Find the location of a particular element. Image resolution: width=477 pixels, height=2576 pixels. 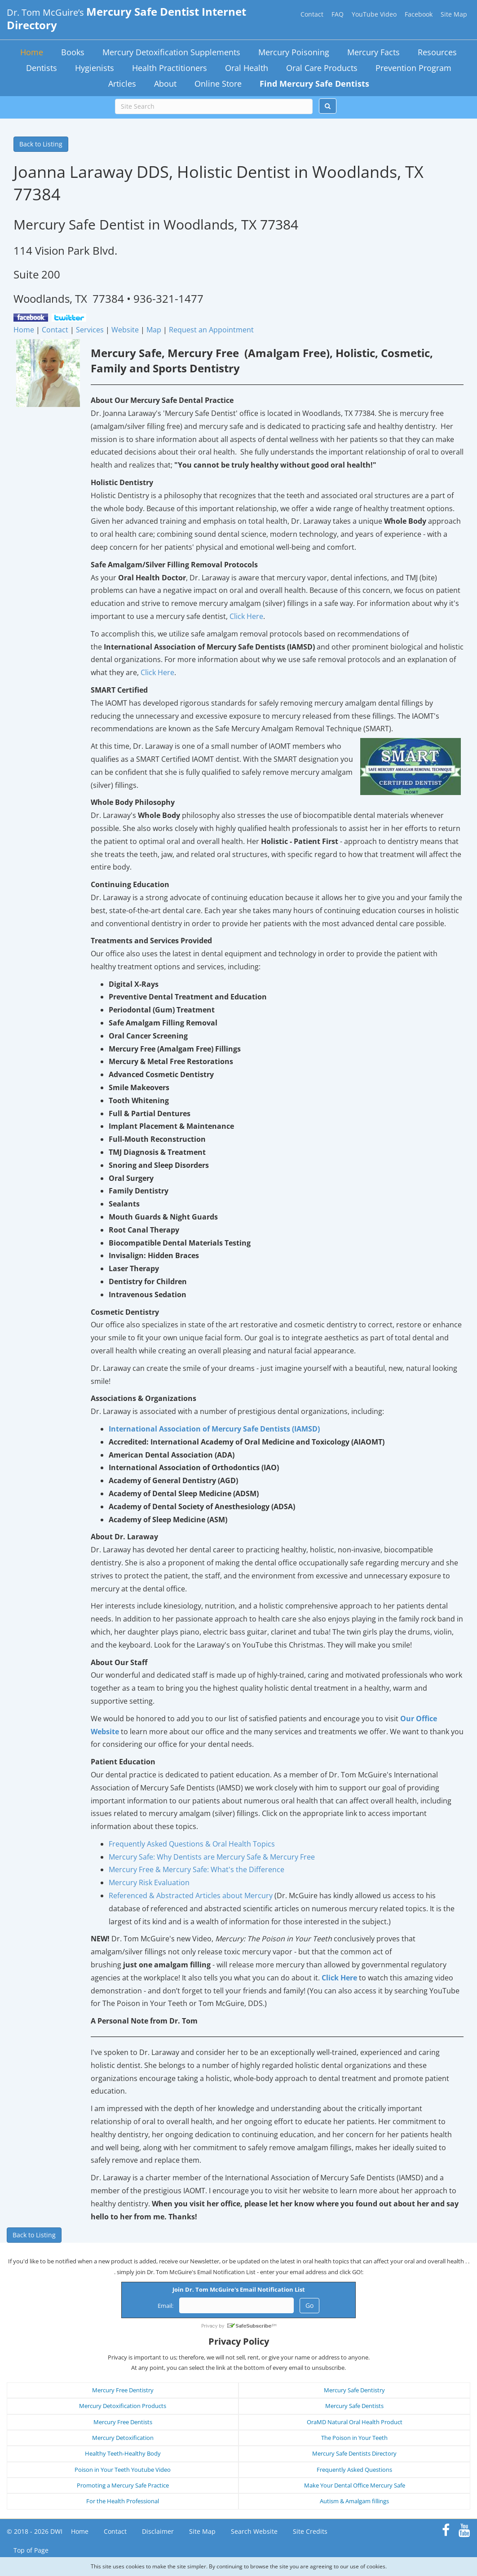

OraMD Natural Oral Health Product is located at coordinates (354, 2422).